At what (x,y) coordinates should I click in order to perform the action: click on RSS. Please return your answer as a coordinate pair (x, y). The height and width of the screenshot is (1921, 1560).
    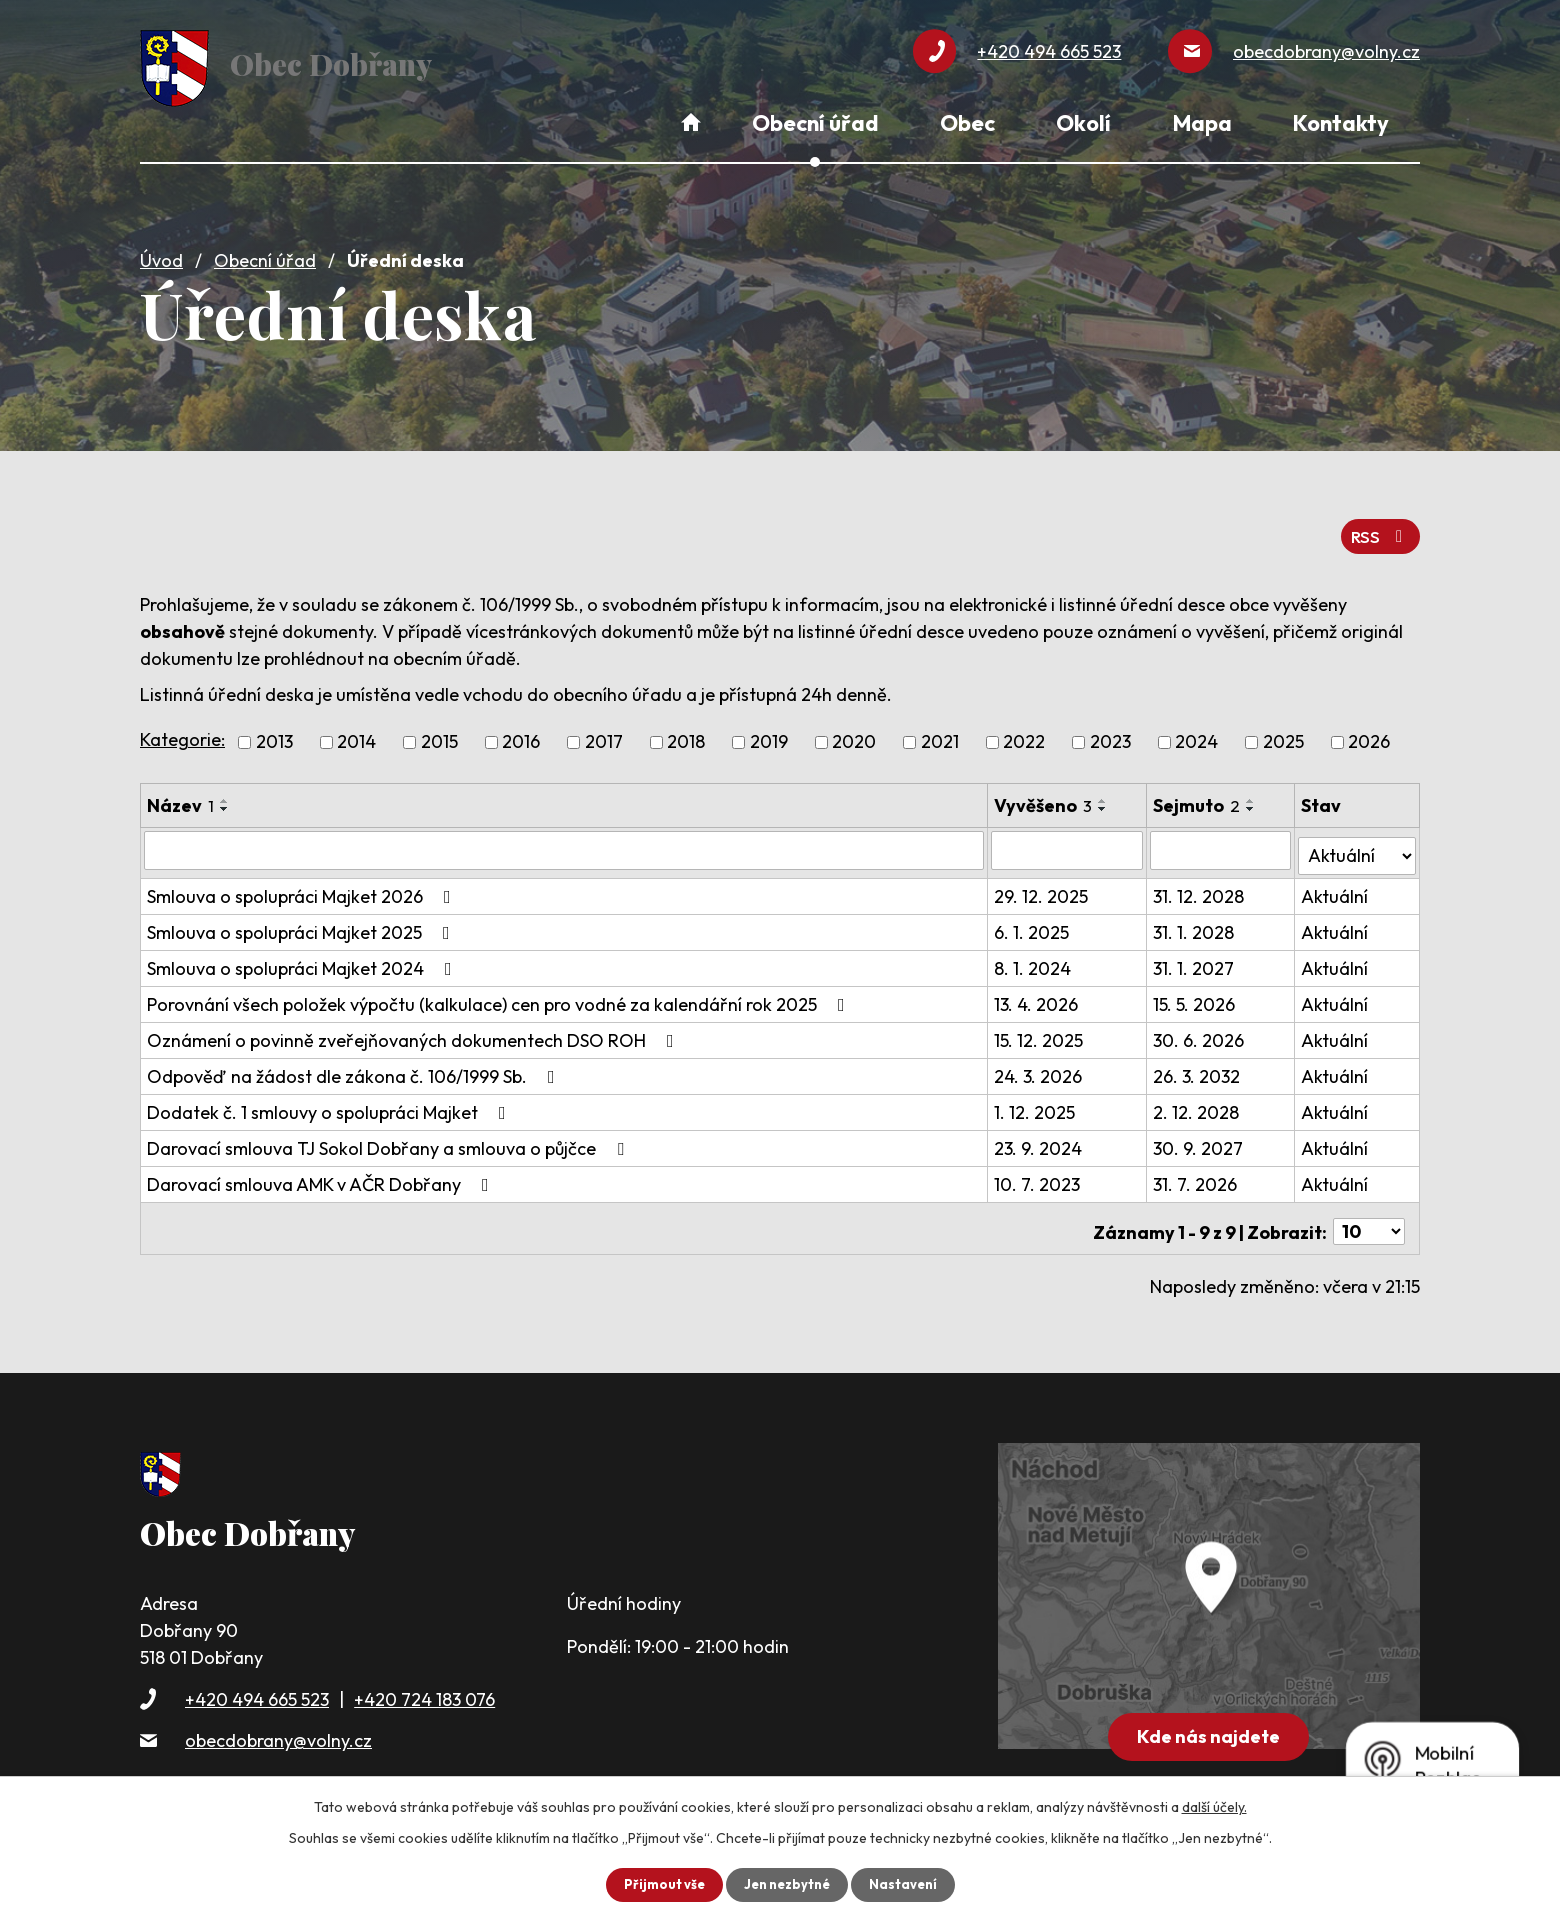
    Looking at the image, I should click on (1378, 524).